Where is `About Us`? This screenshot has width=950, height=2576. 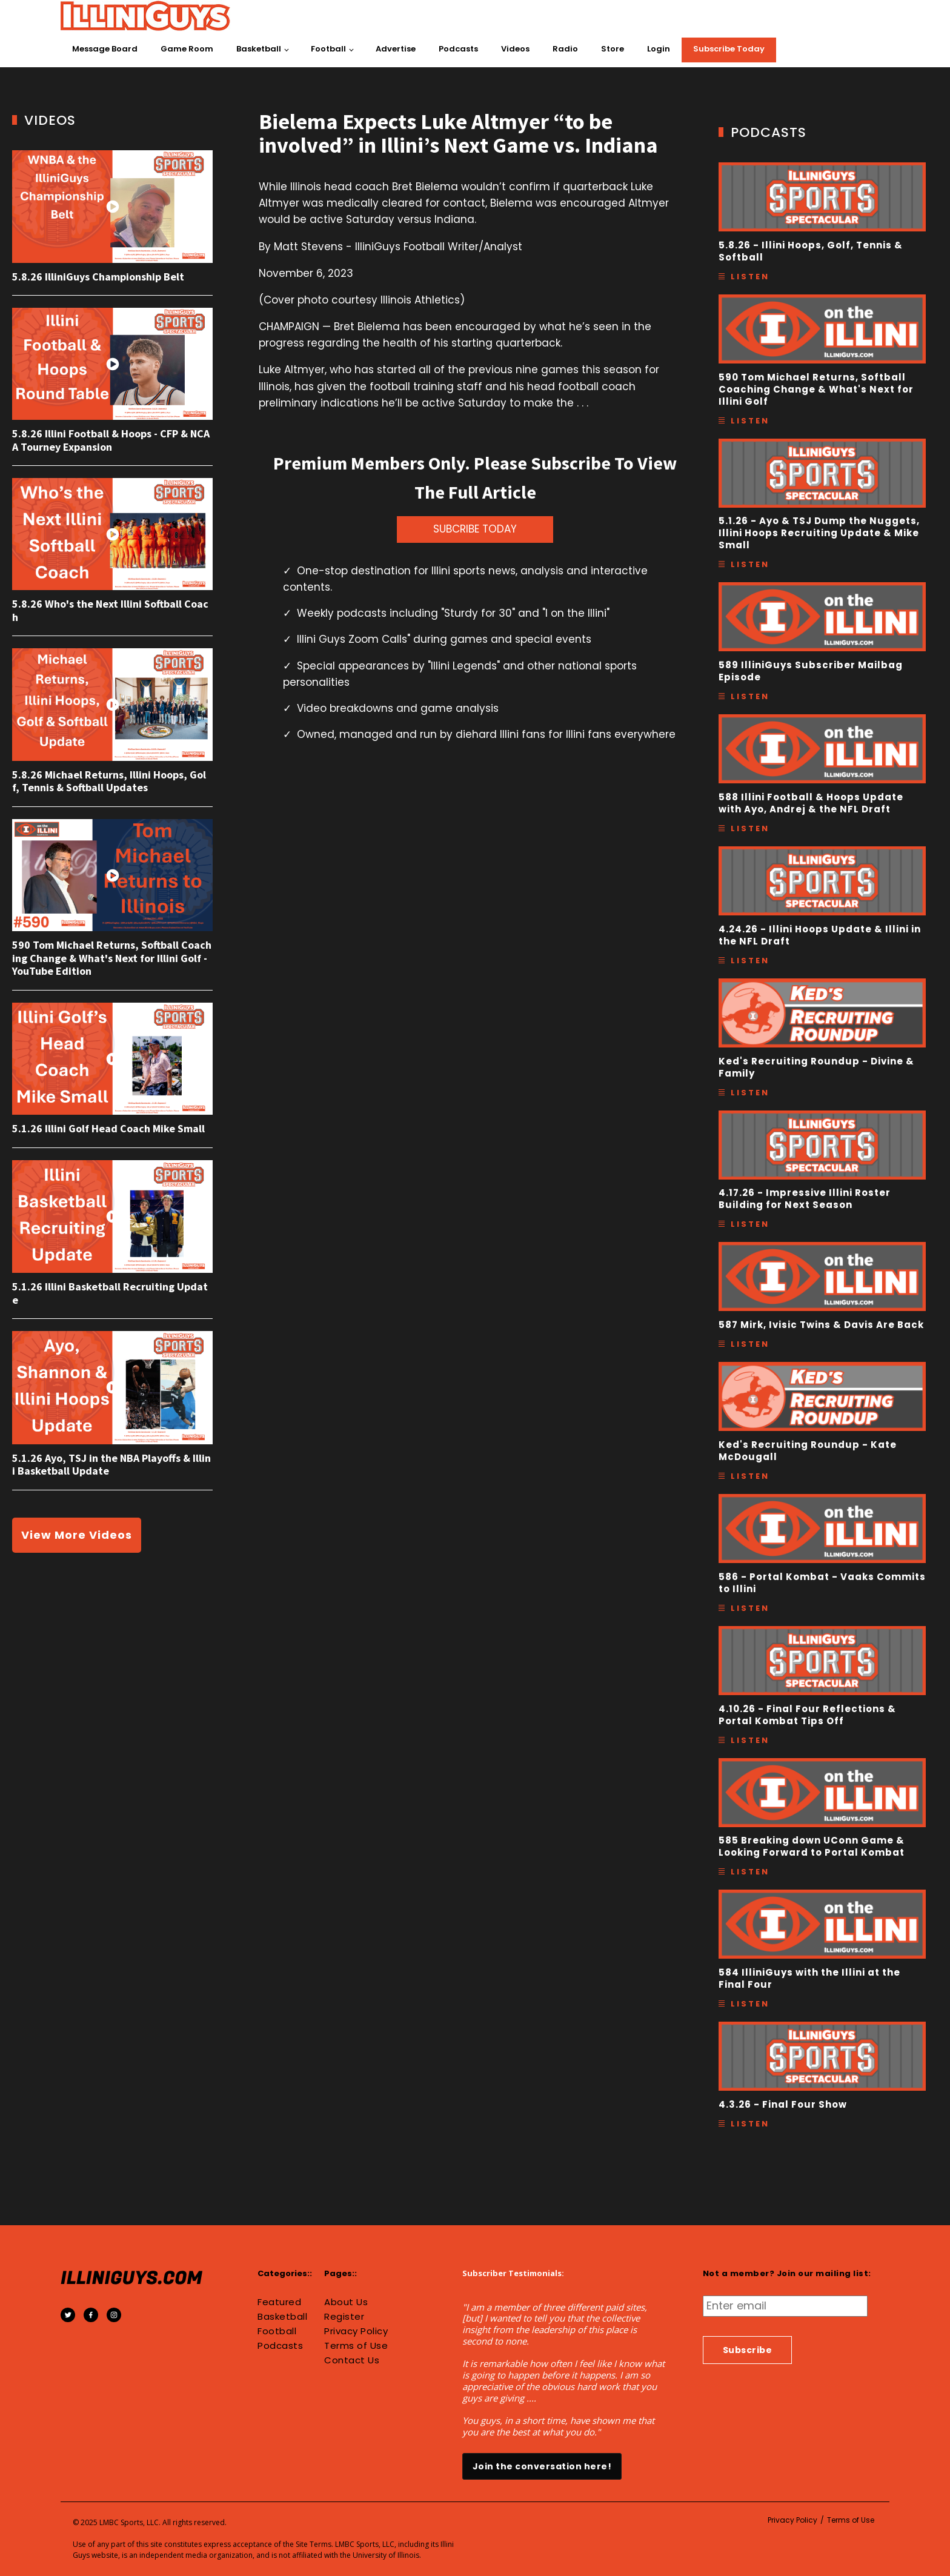
About Us is located at coordinates (346, 2302).